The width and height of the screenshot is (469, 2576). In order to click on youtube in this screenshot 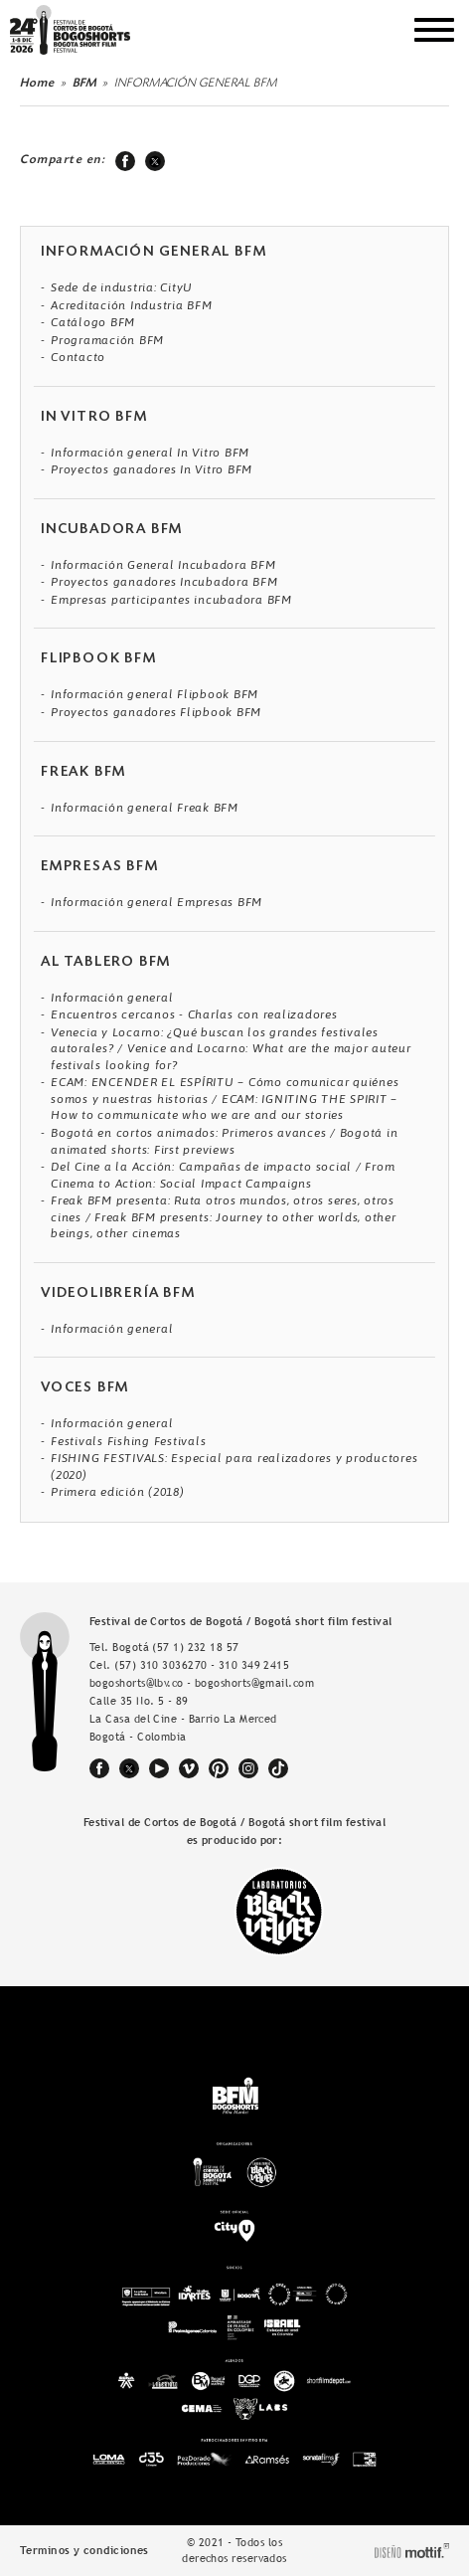, I will do `click(159, 1768)`.